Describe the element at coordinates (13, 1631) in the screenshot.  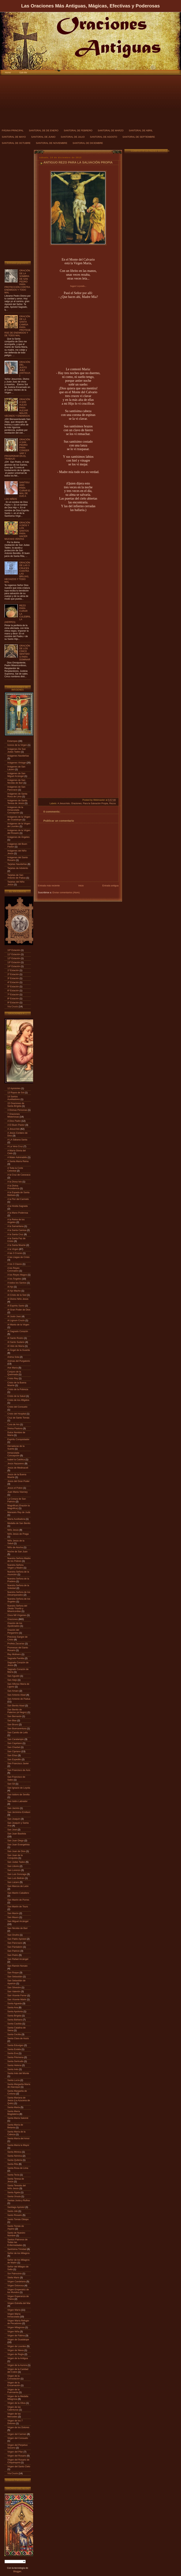
I see `Oración del Pergamino` at that location.